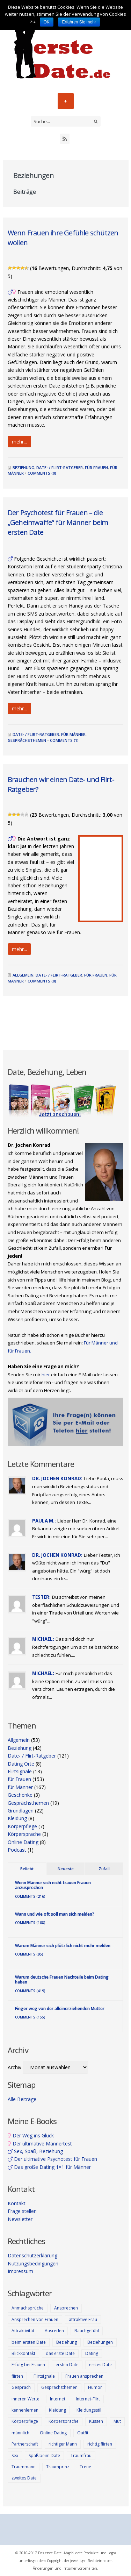 This screenshot has width=131, height=2576. What do you see at coordinates (25, 2410) in the screenshot?
I see `kennenlernen` at bounding box center [25, 2410].